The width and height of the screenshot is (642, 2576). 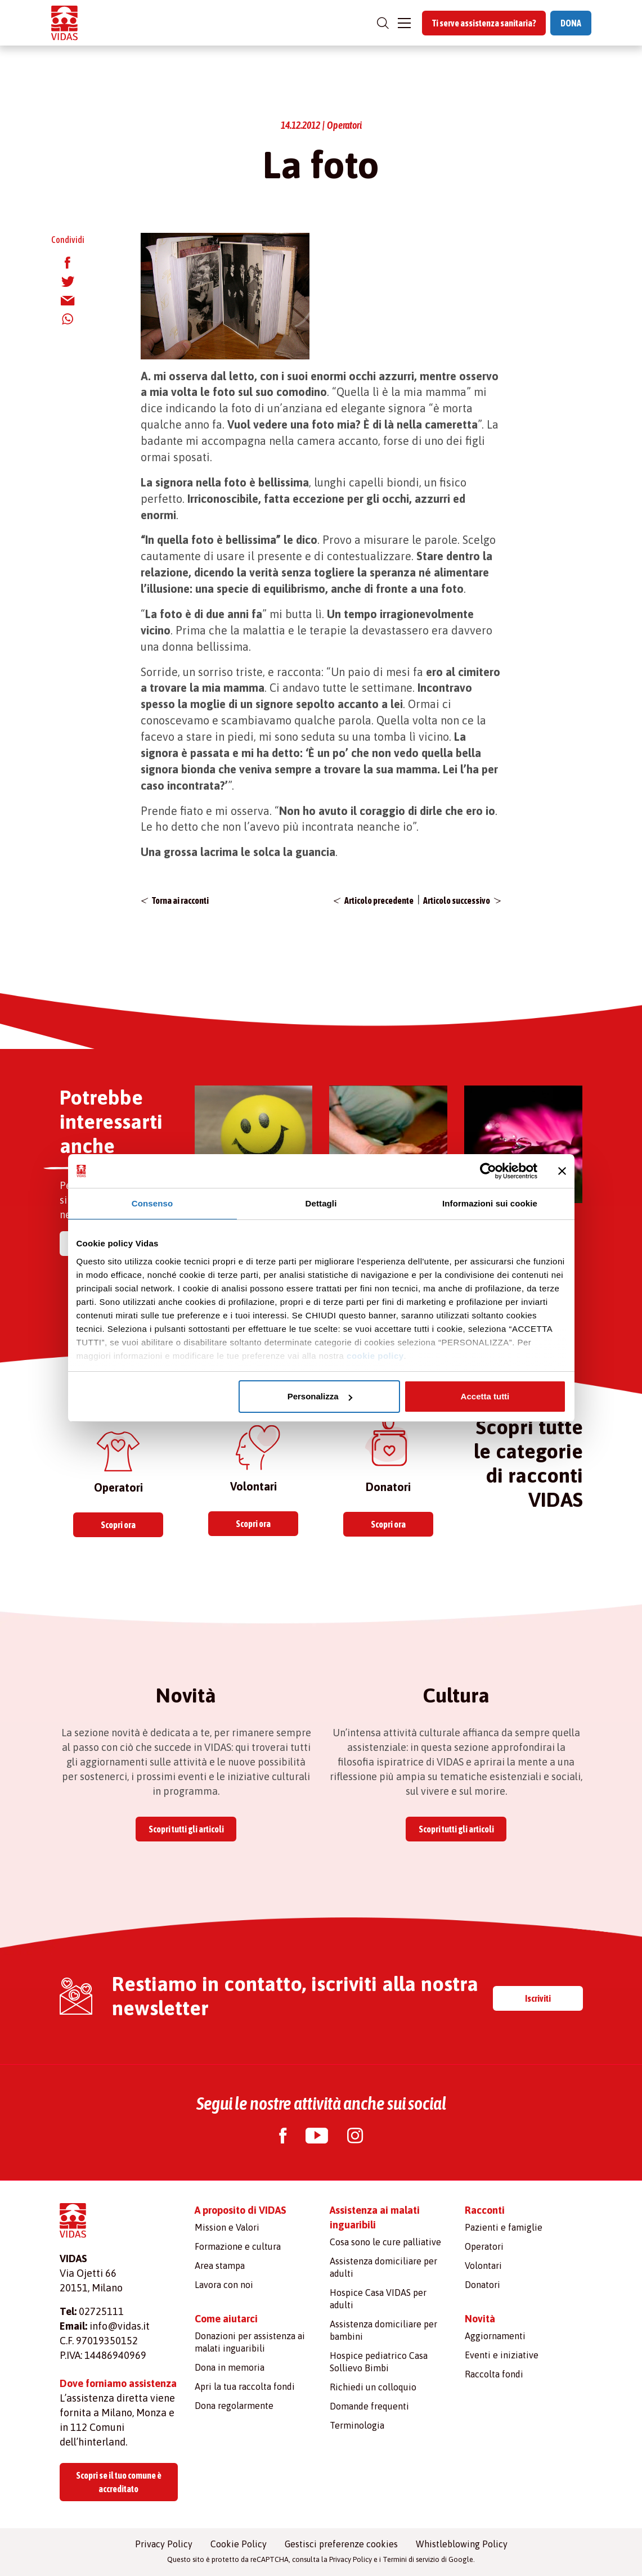 I want to click on Cosa sono le cure palliative, so click(x=385, y=2242).